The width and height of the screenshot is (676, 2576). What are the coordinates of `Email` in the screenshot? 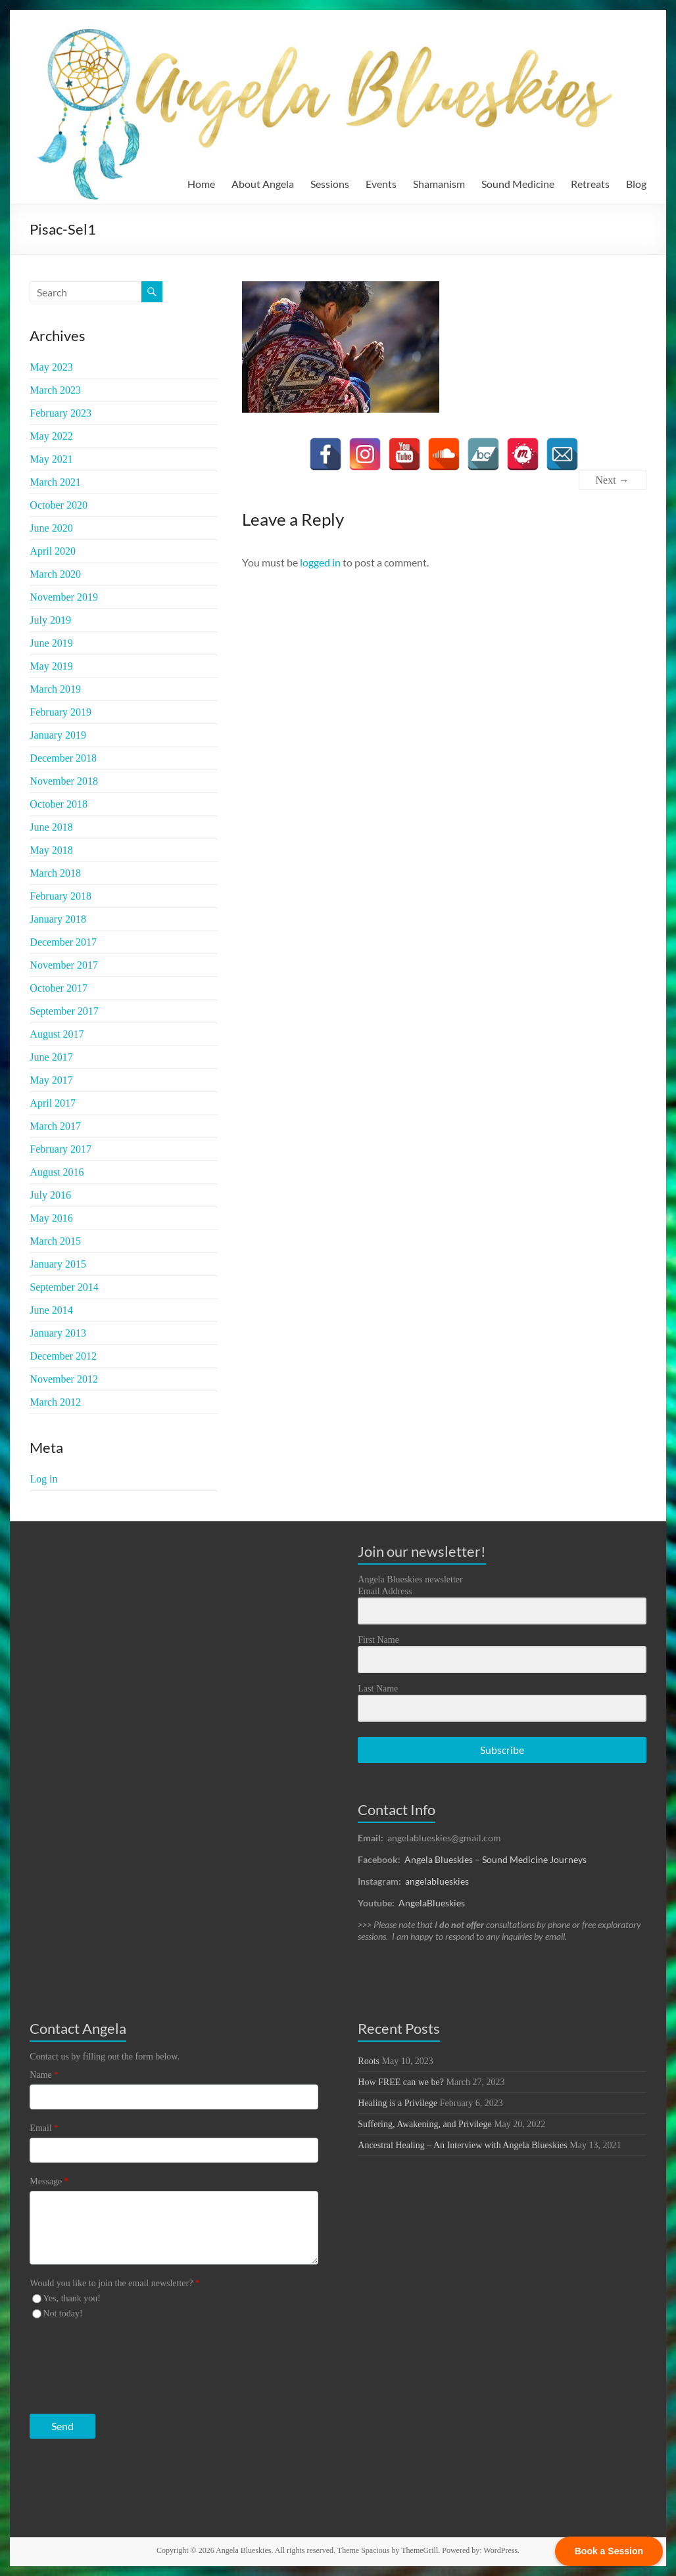 It's located at (44, 2128).